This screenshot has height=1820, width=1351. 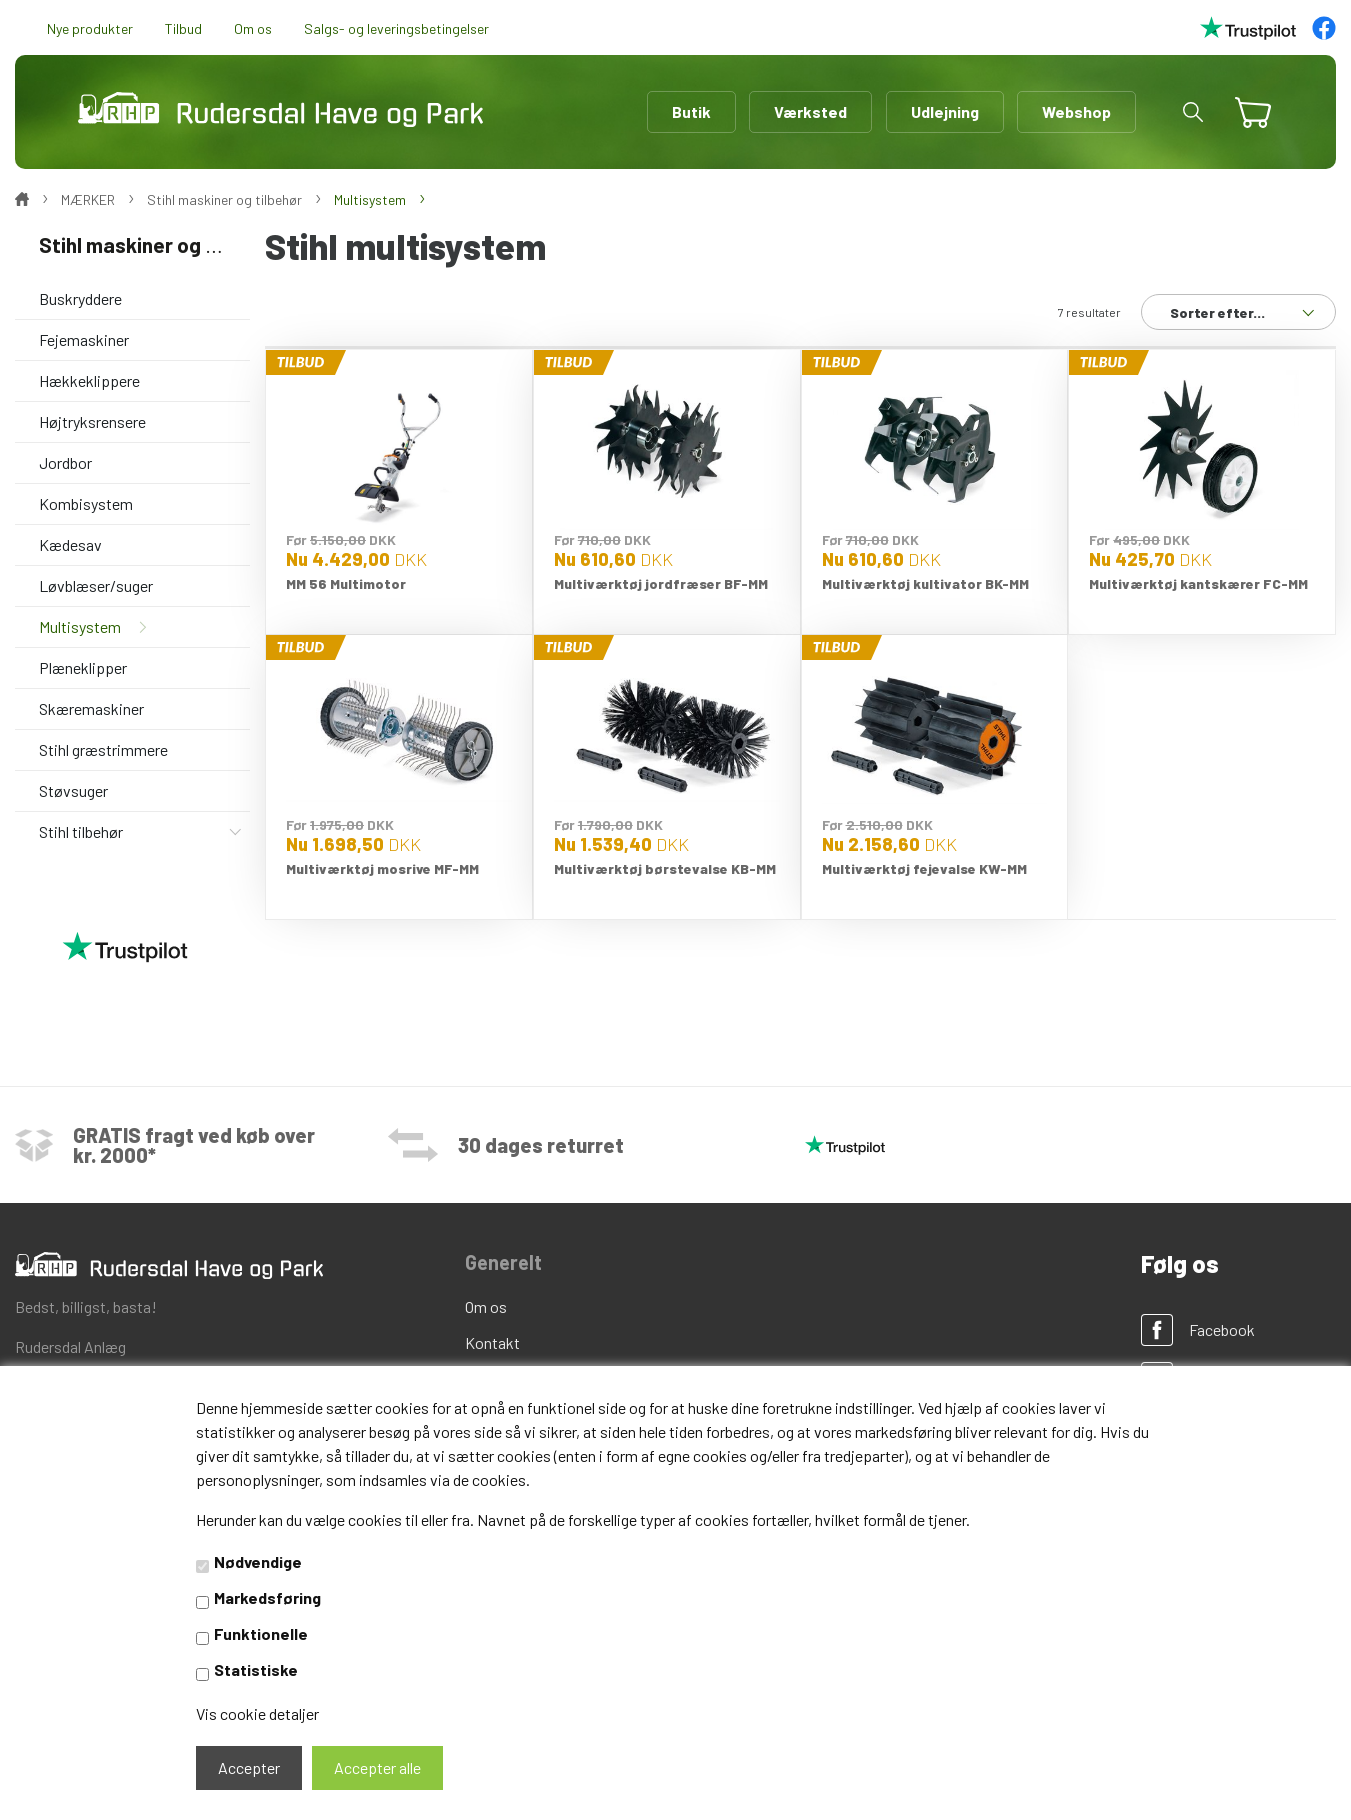 I want to click on Markedsføring, so click(x=267, y=1597).